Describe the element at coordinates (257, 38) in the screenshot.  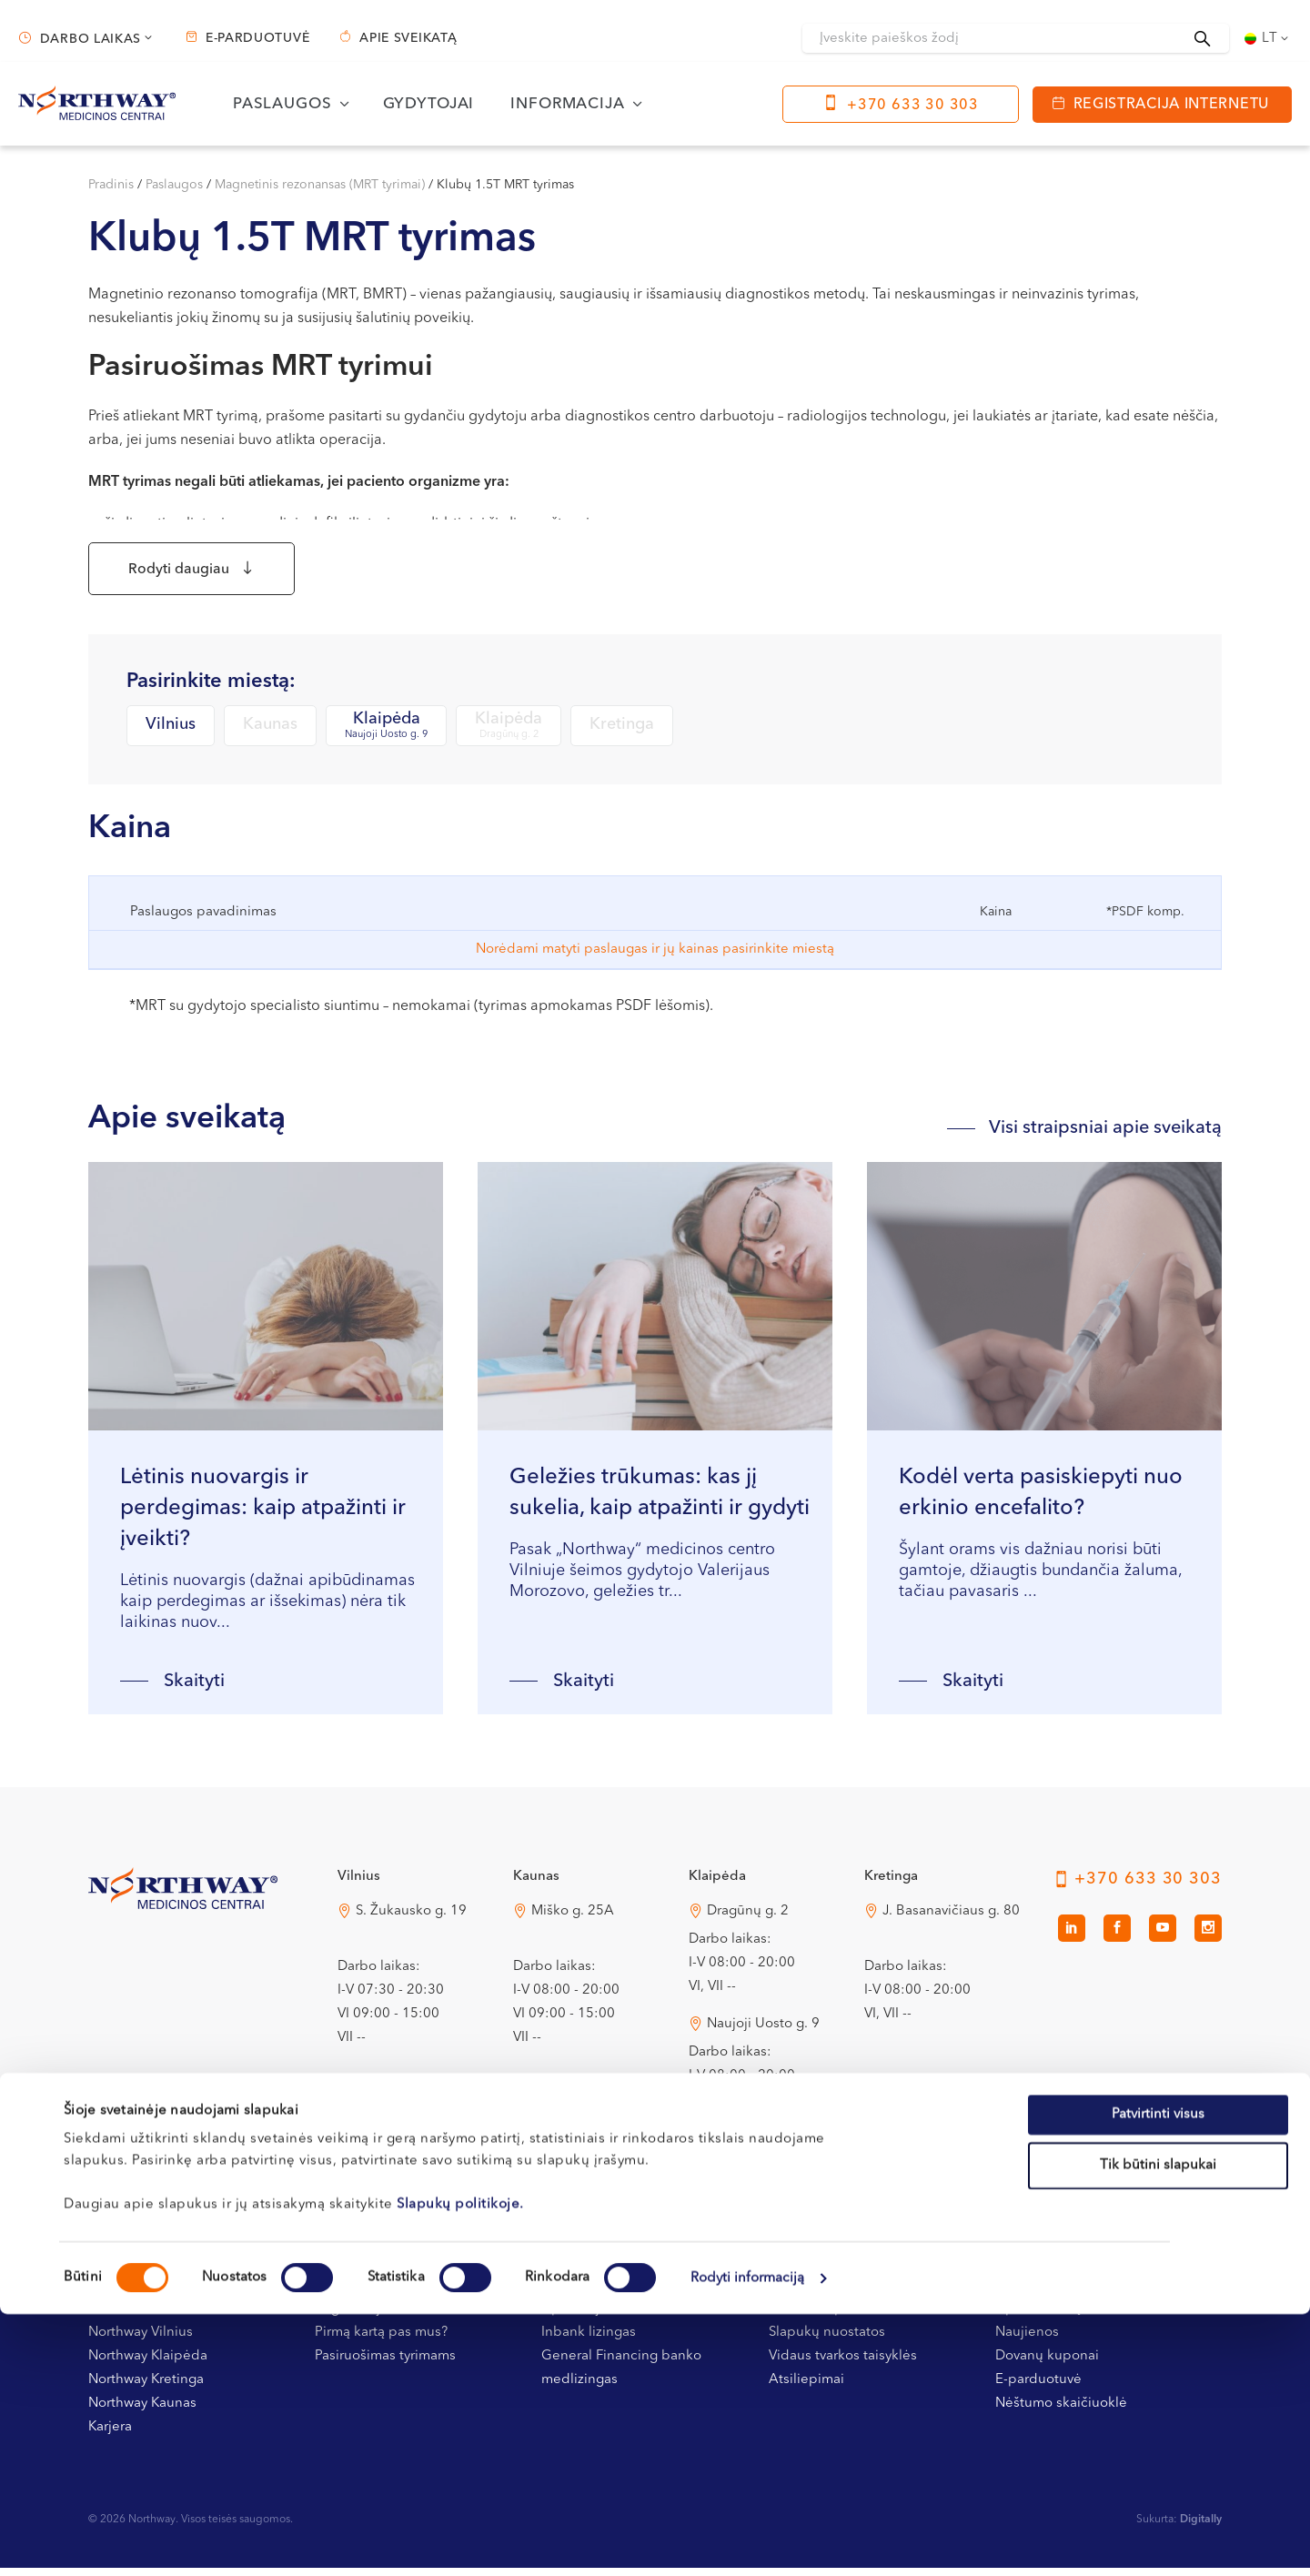
I see `E-parduotuvė` at that location.